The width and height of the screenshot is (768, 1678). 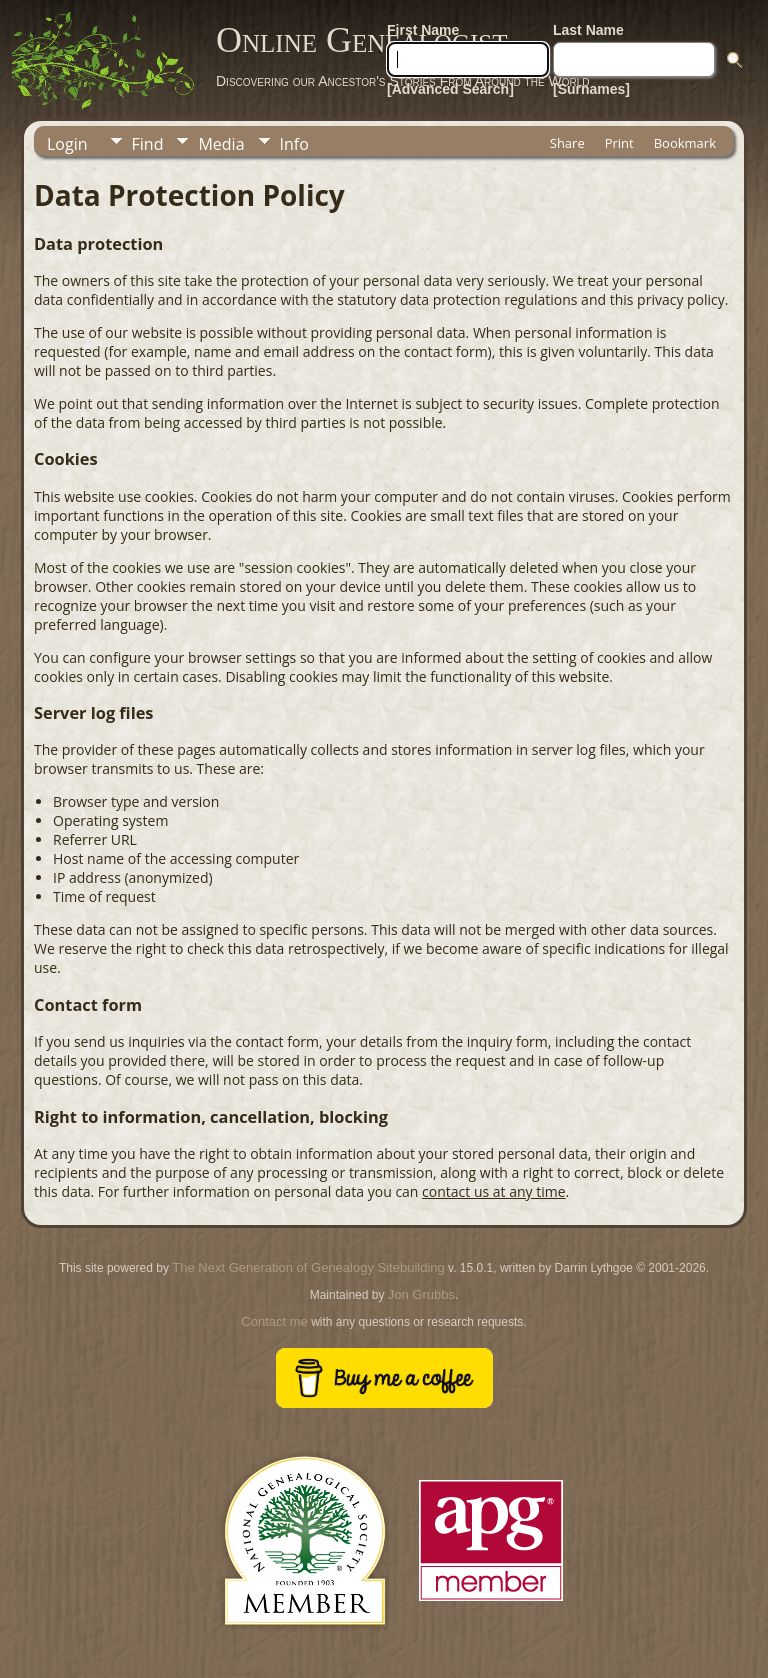 What do you see at coordinates (450, 89) in the screenshot?
I see `[Advanced Search]` at bounding box center [450, 89].